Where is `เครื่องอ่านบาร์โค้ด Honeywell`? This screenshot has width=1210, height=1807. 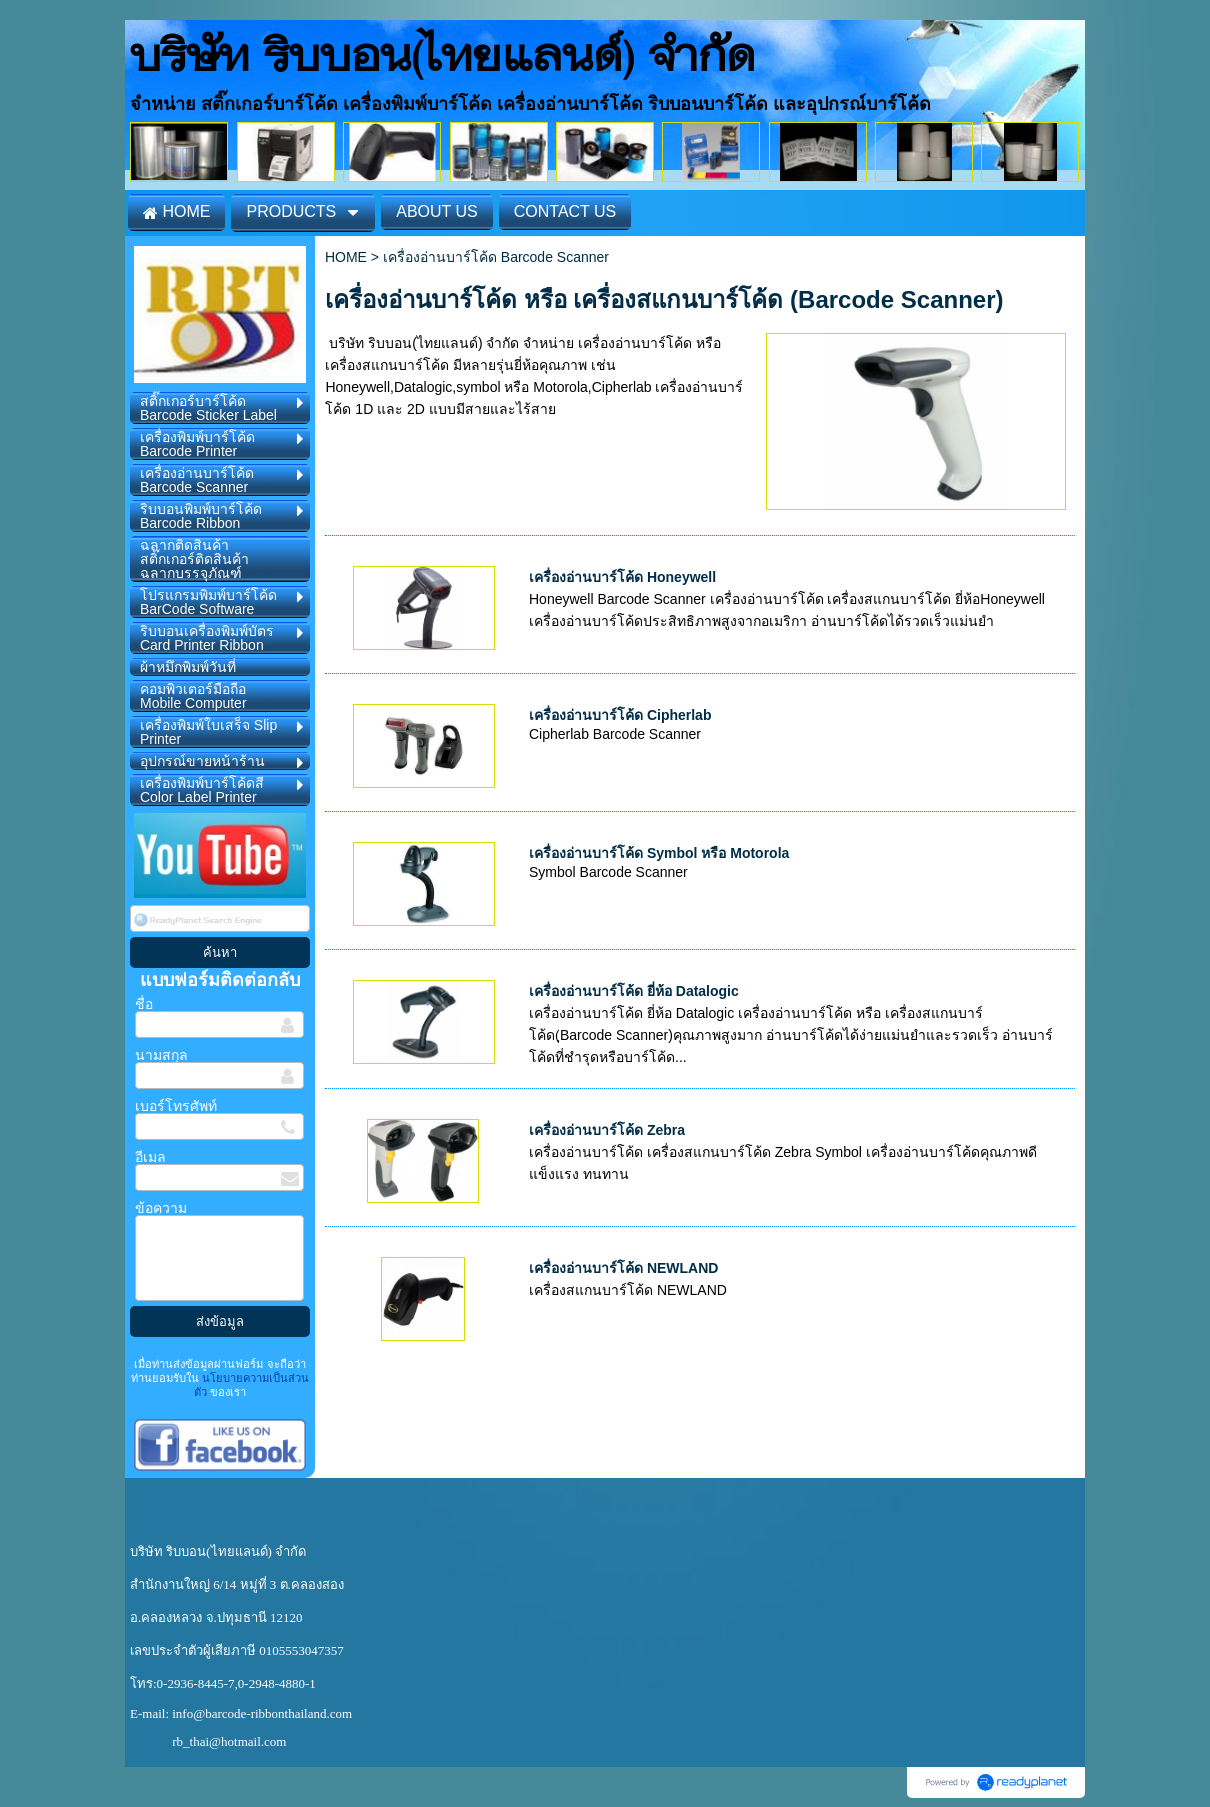 เครื่องอ่านบาร์โค้ด Honeywell is located at coordinates (622, 577).